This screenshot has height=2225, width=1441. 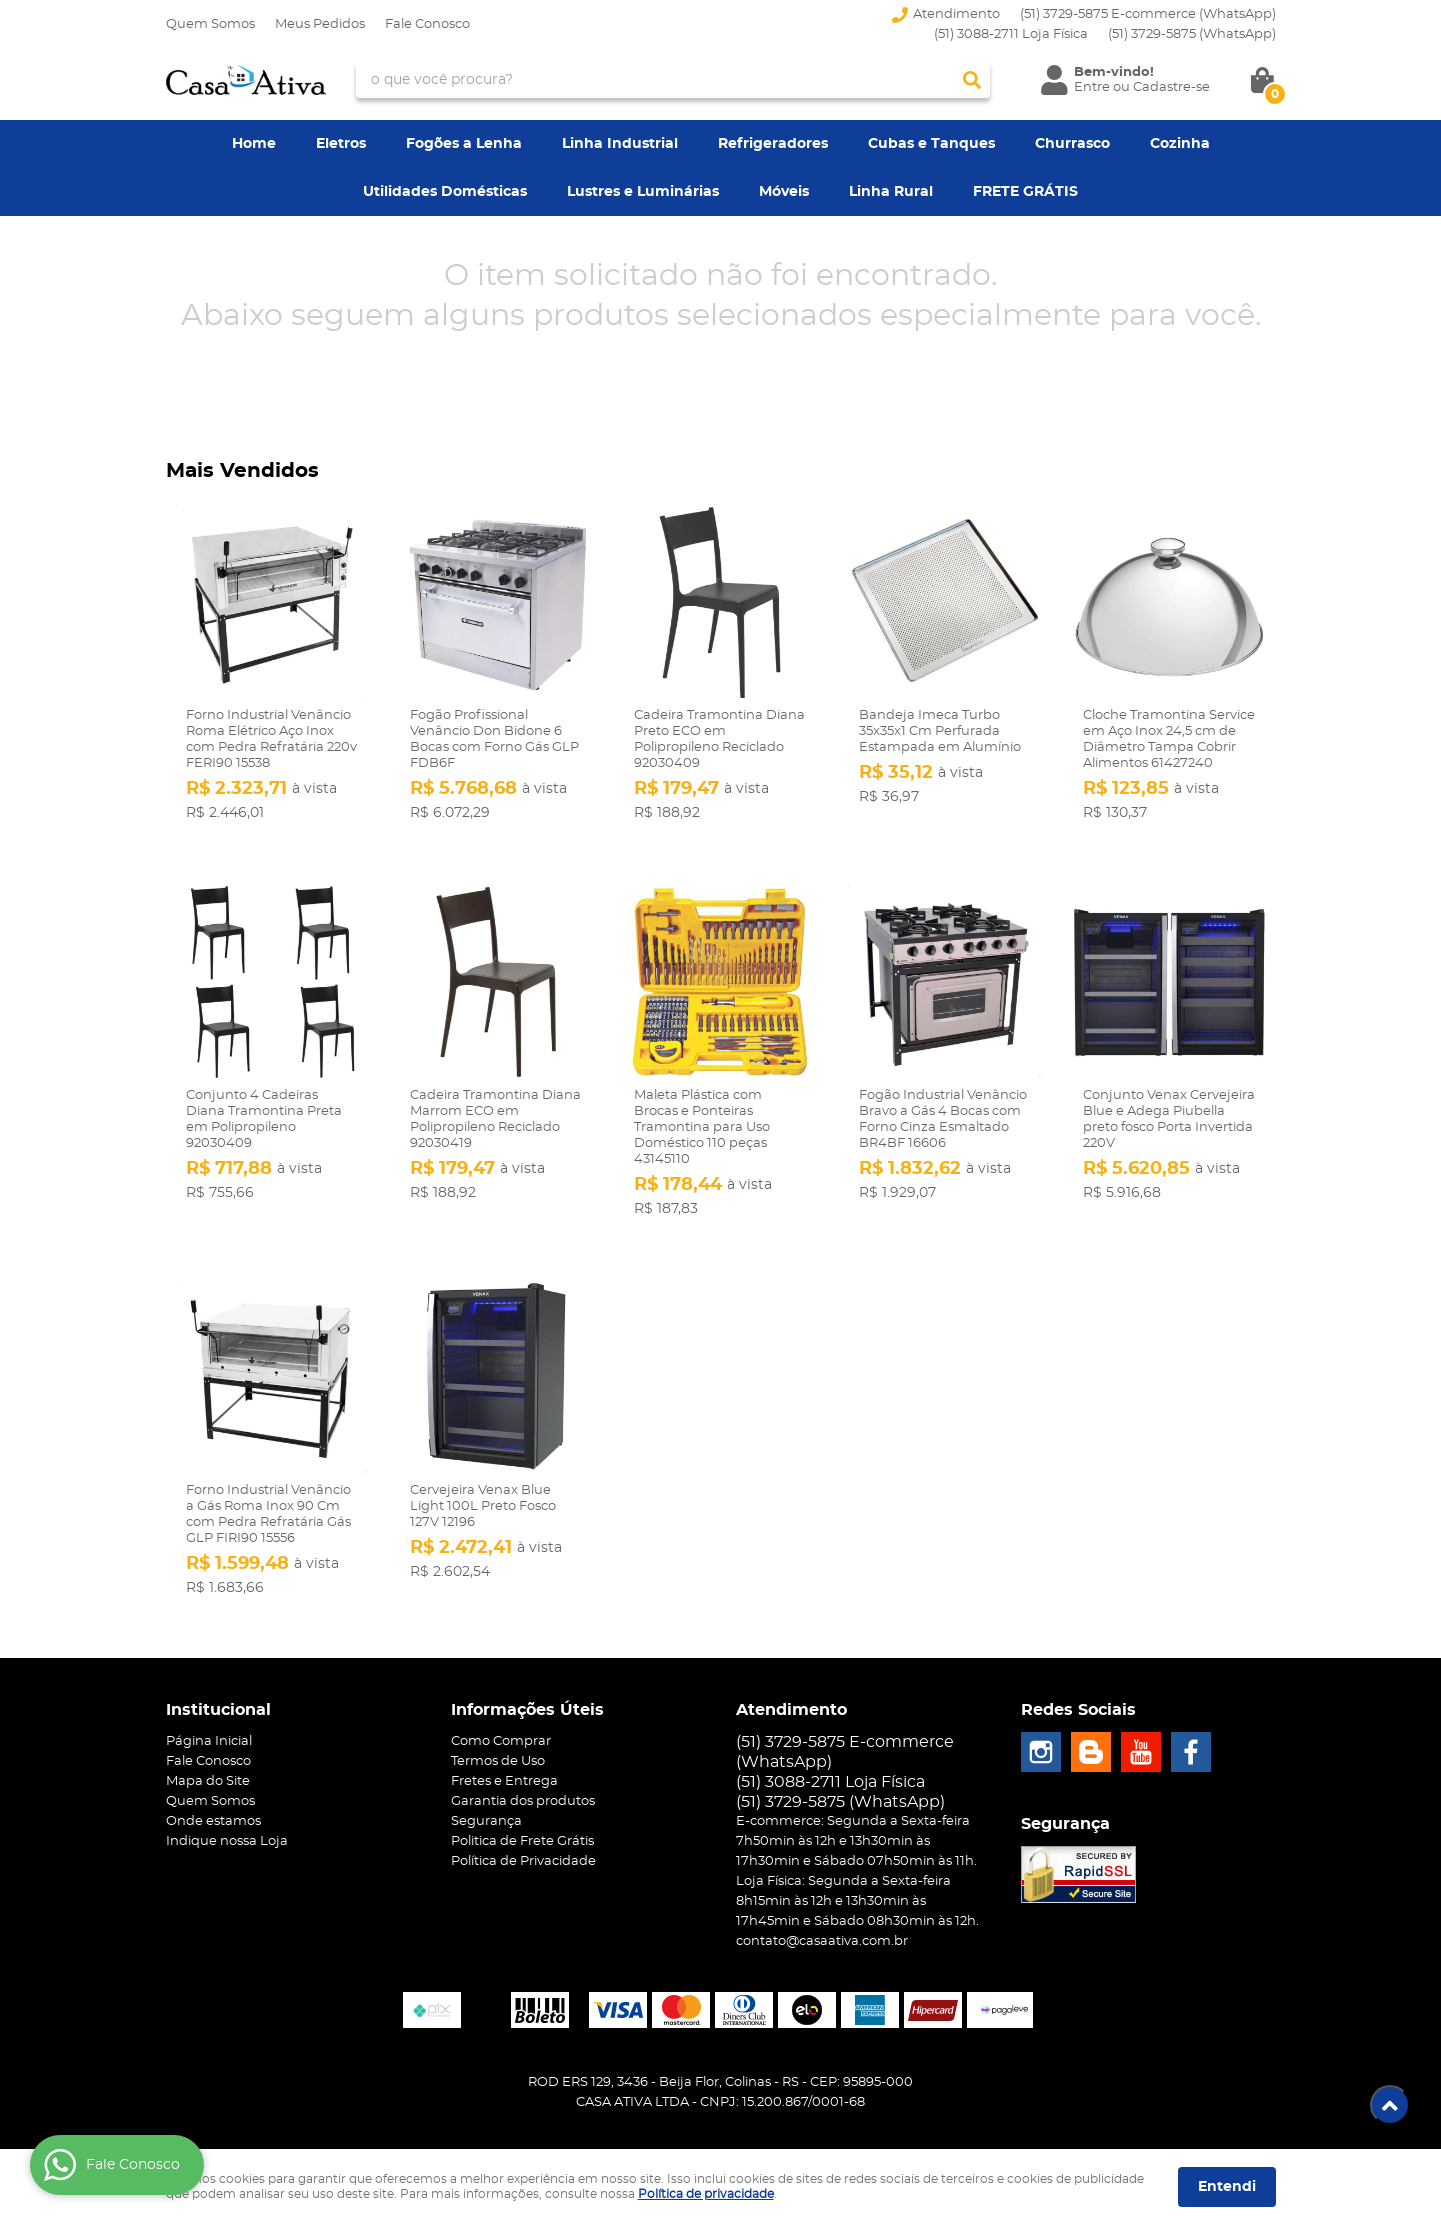 I want to click on Onde estamos, so click(x=213, y=1821).